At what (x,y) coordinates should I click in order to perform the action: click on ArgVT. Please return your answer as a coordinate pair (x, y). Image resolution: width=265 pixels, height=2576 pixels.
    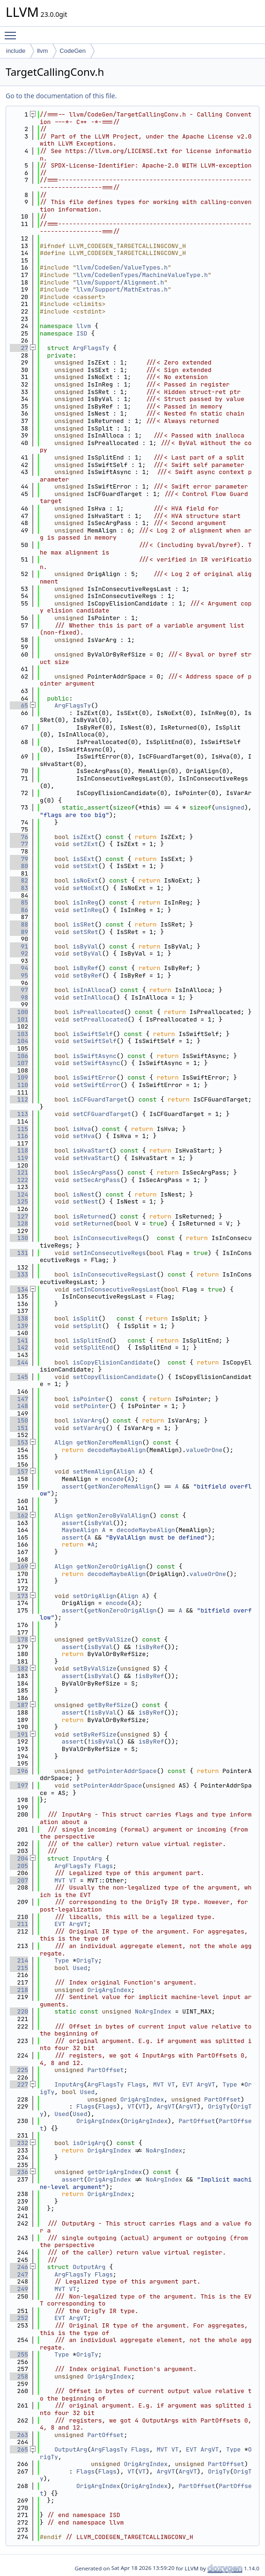
    Looking at the image, I should click on (78, 1924).